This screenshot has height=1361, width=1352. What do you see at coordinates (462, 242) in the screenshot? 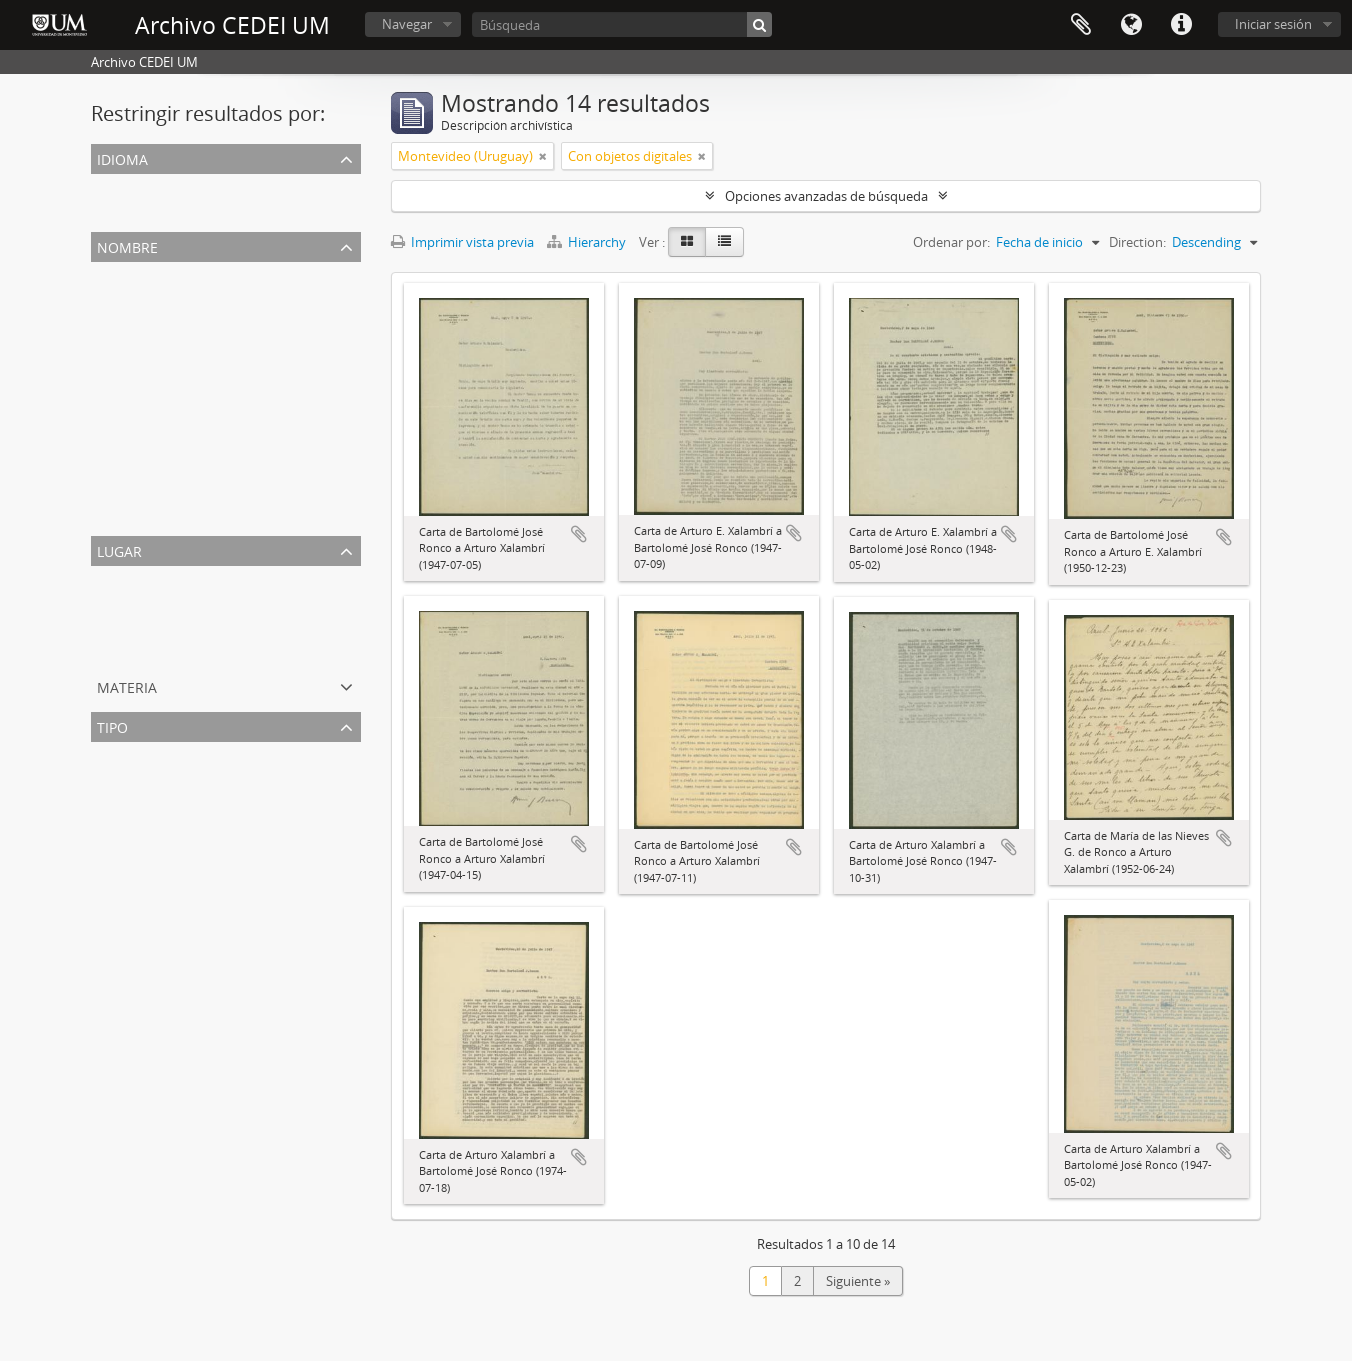
I see `Imprimir vista previa` at bounding box center [462, 242].